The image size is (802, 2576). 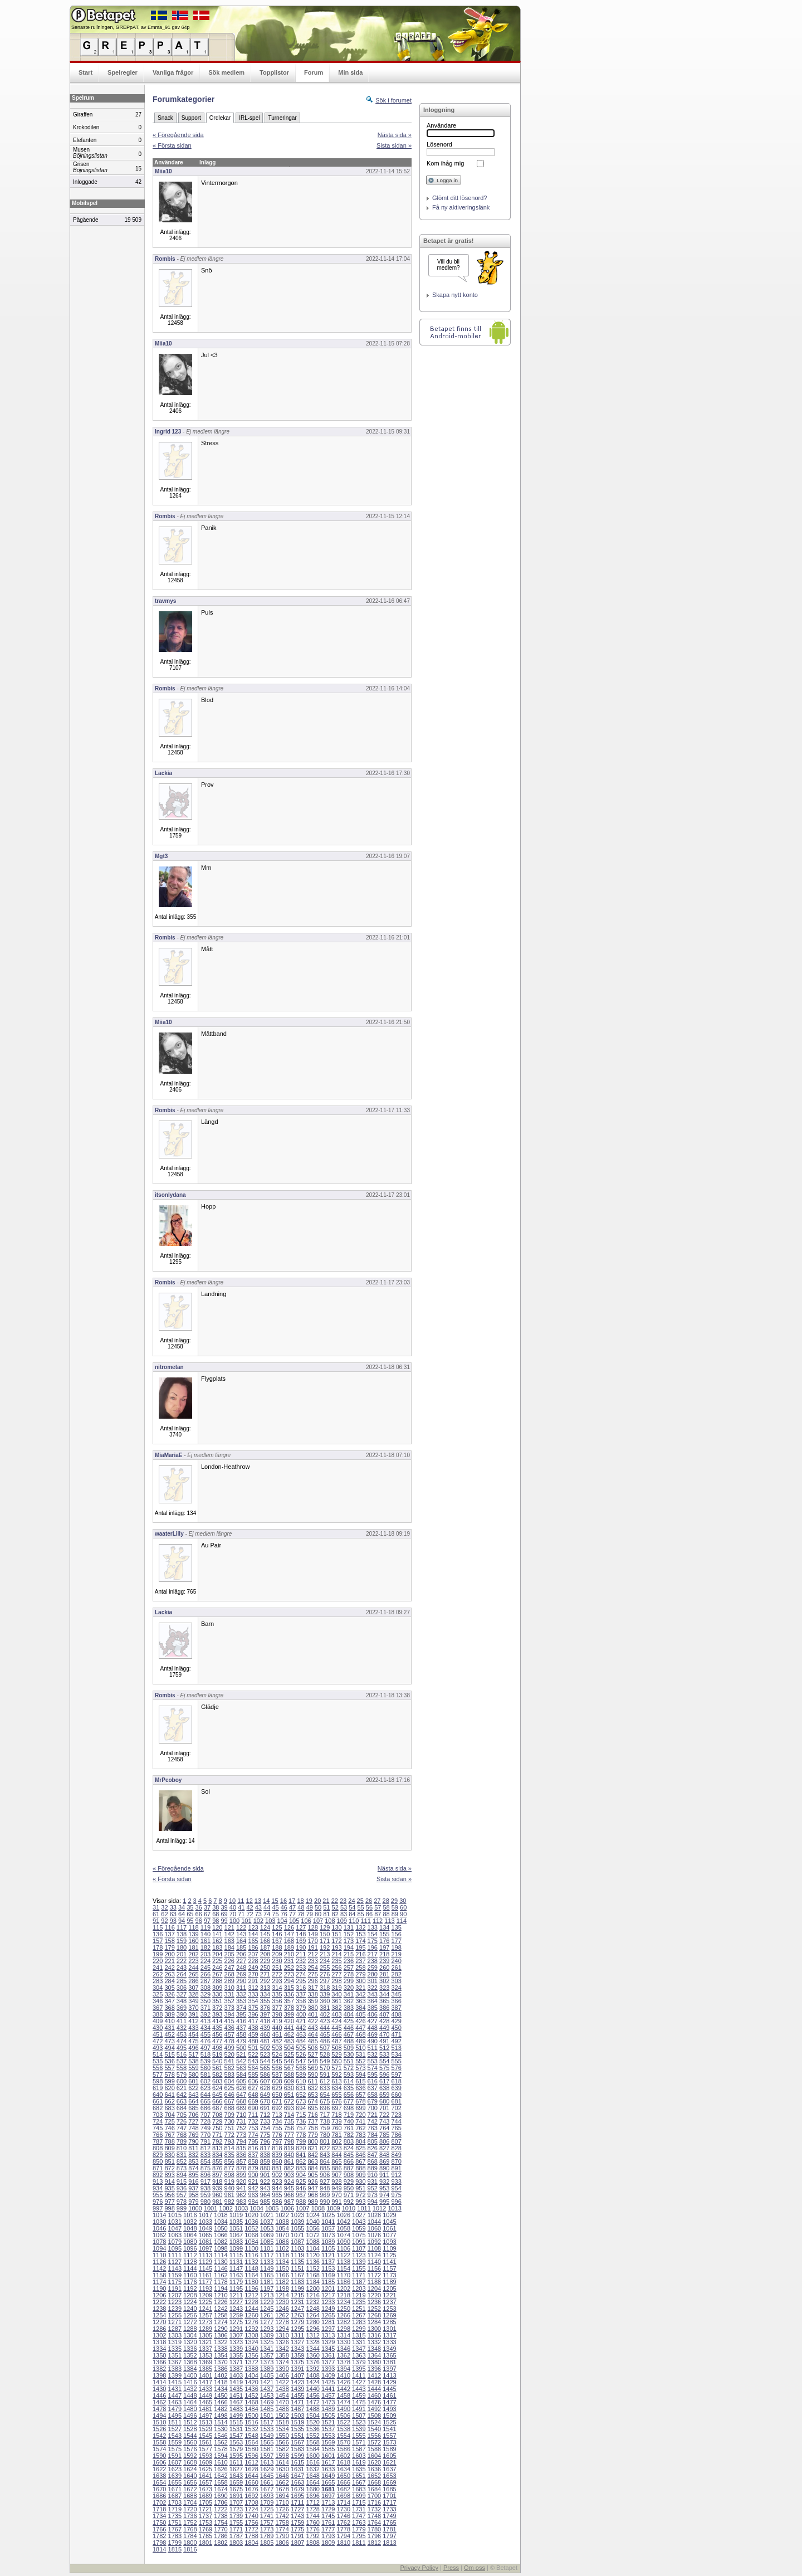 What do you see at coordinates (220, 2308) in the screenshot?
I see `1242` at bounding box center [220, 2308].